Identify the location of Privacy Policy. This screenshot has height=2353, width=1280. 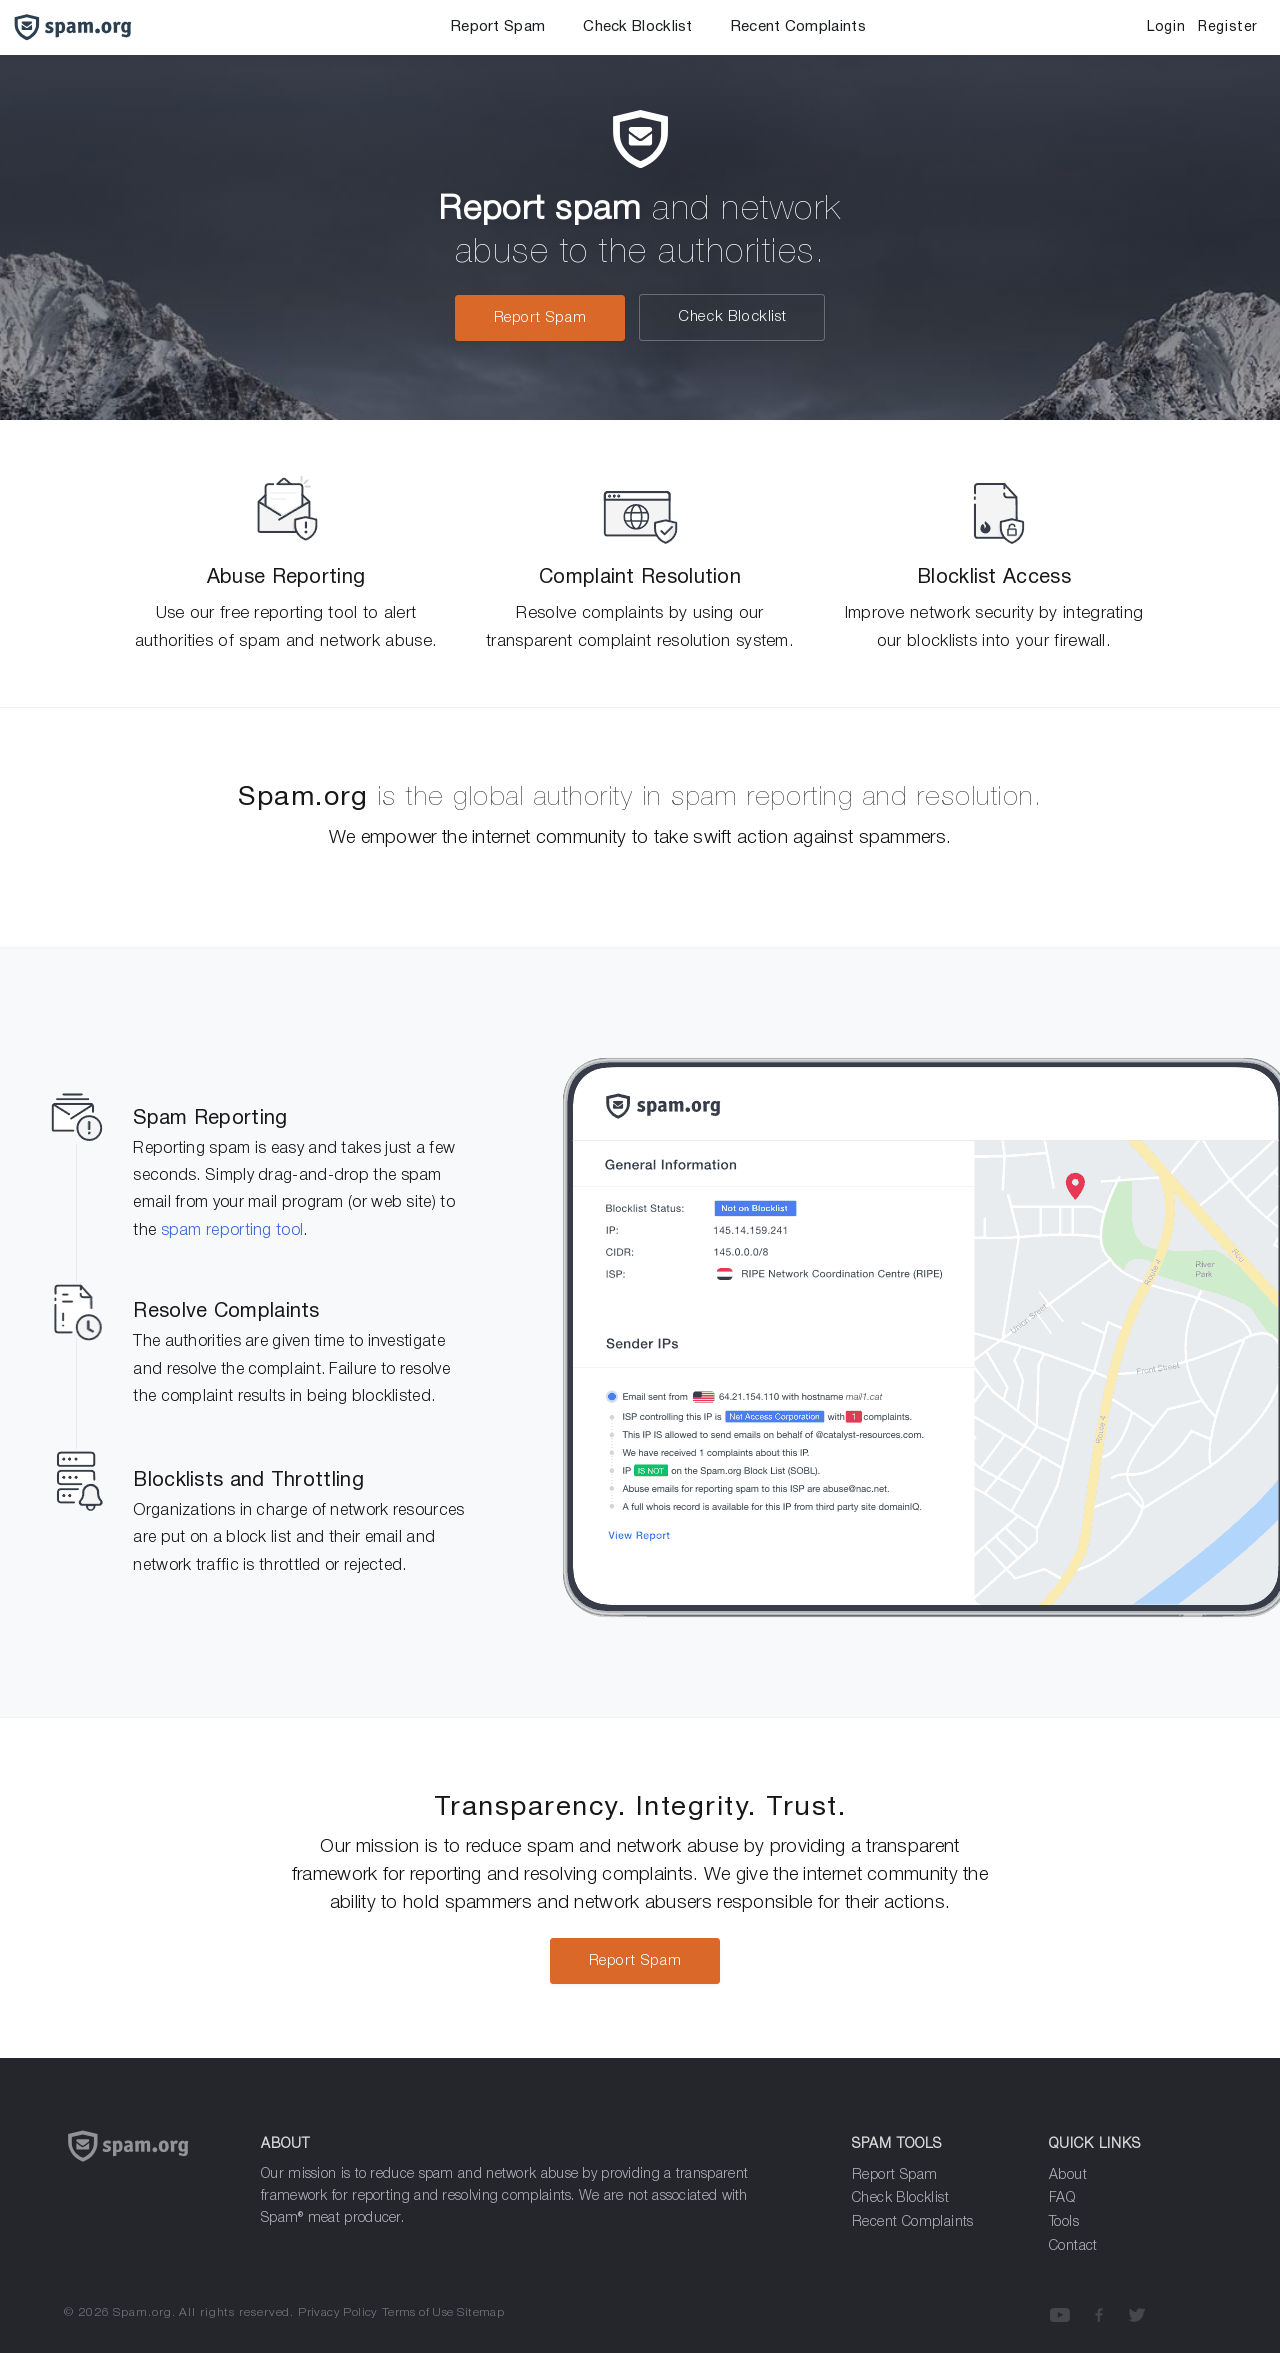
(338, 2312).